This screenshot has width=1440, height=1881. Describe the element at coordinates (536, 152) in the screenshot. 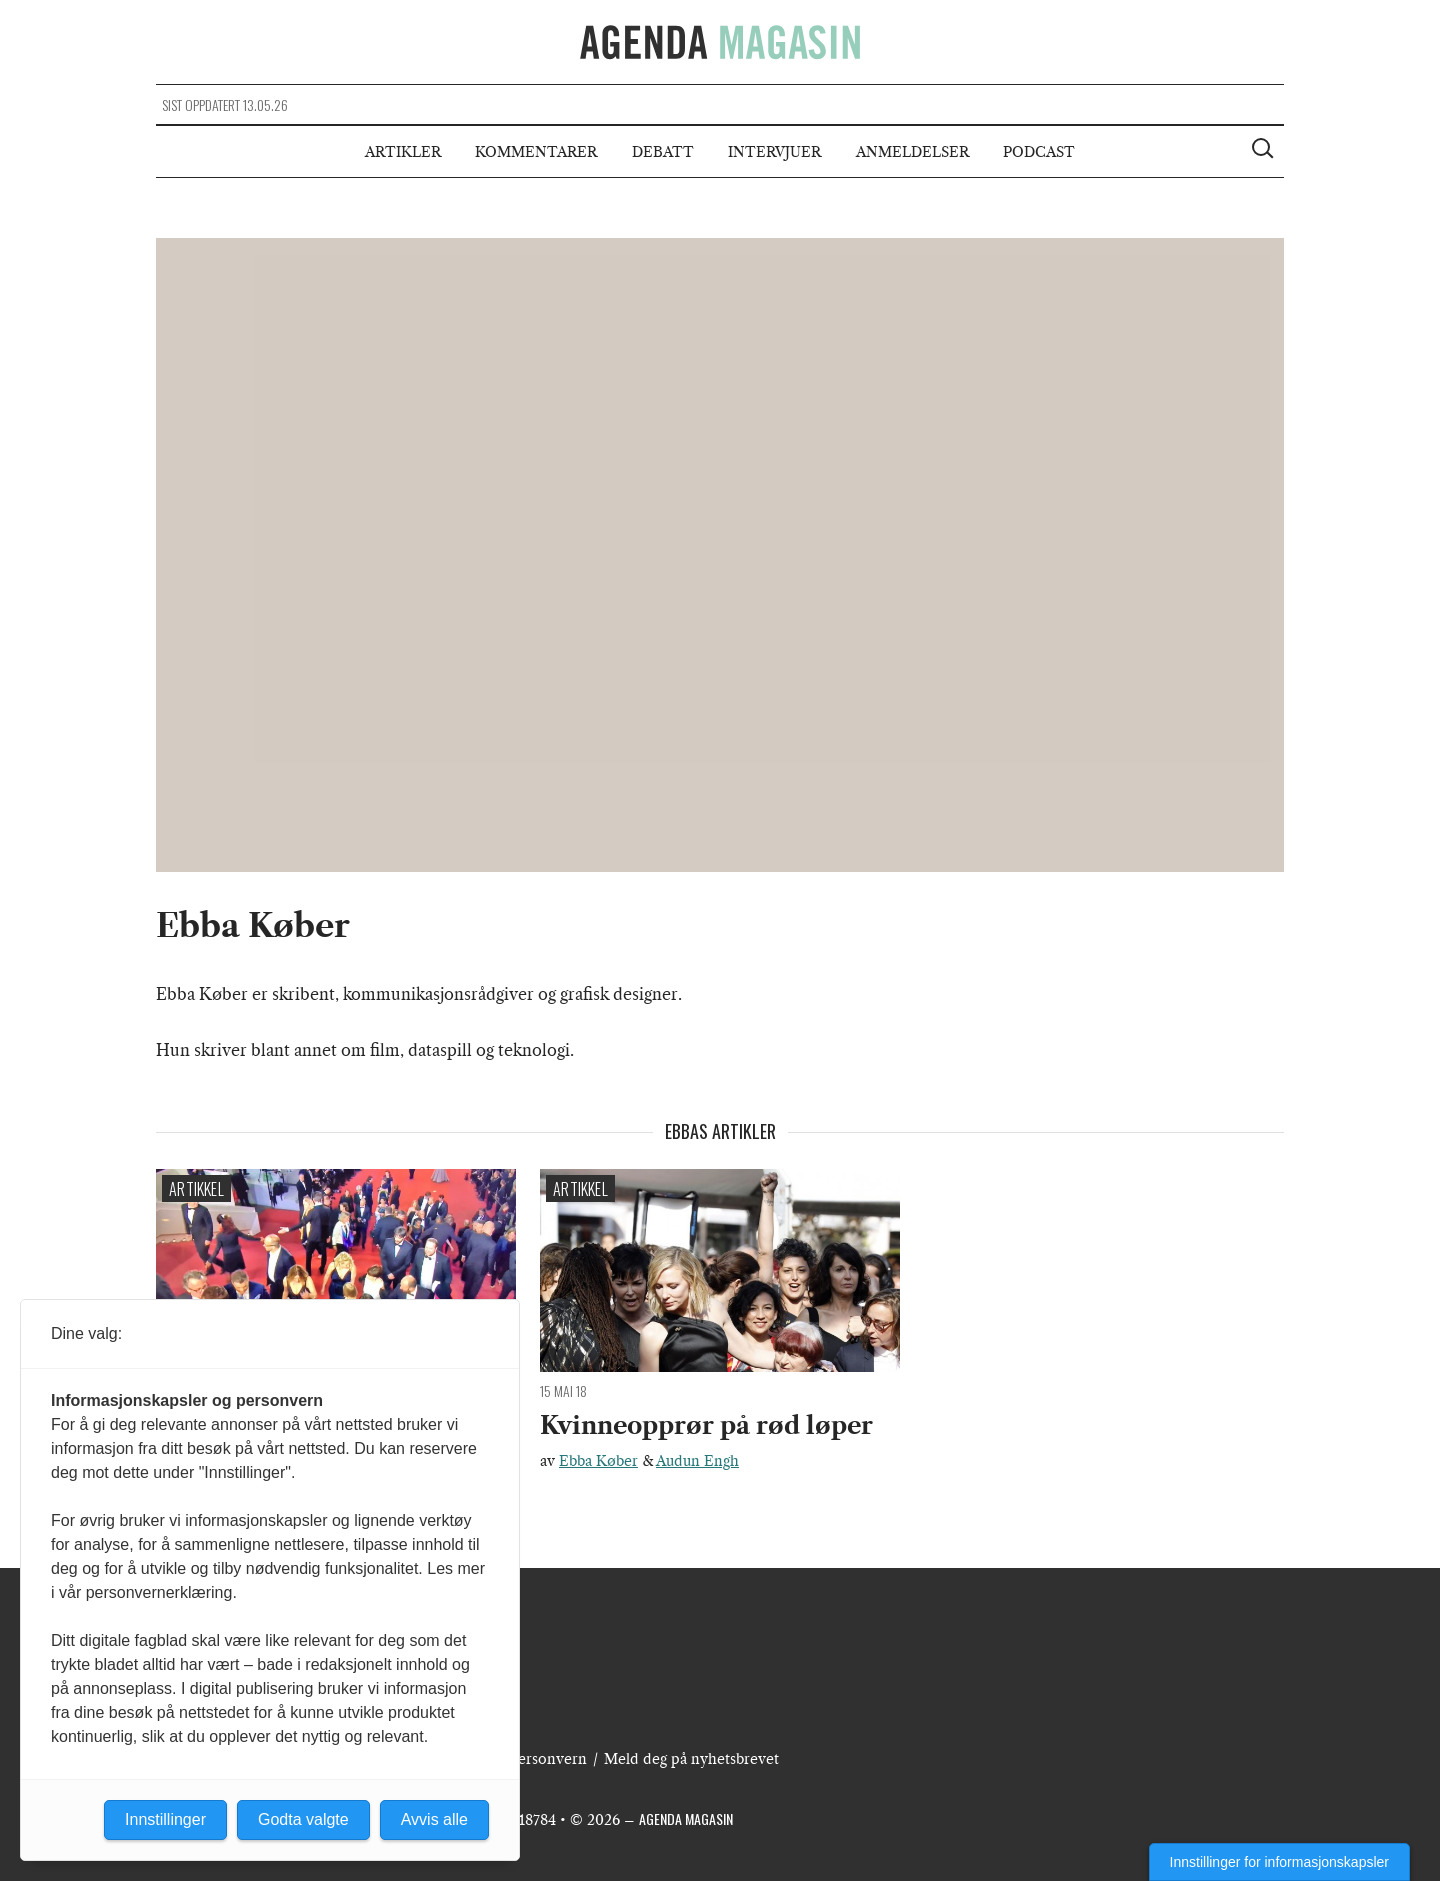

I see `Kommentarer` at that location.